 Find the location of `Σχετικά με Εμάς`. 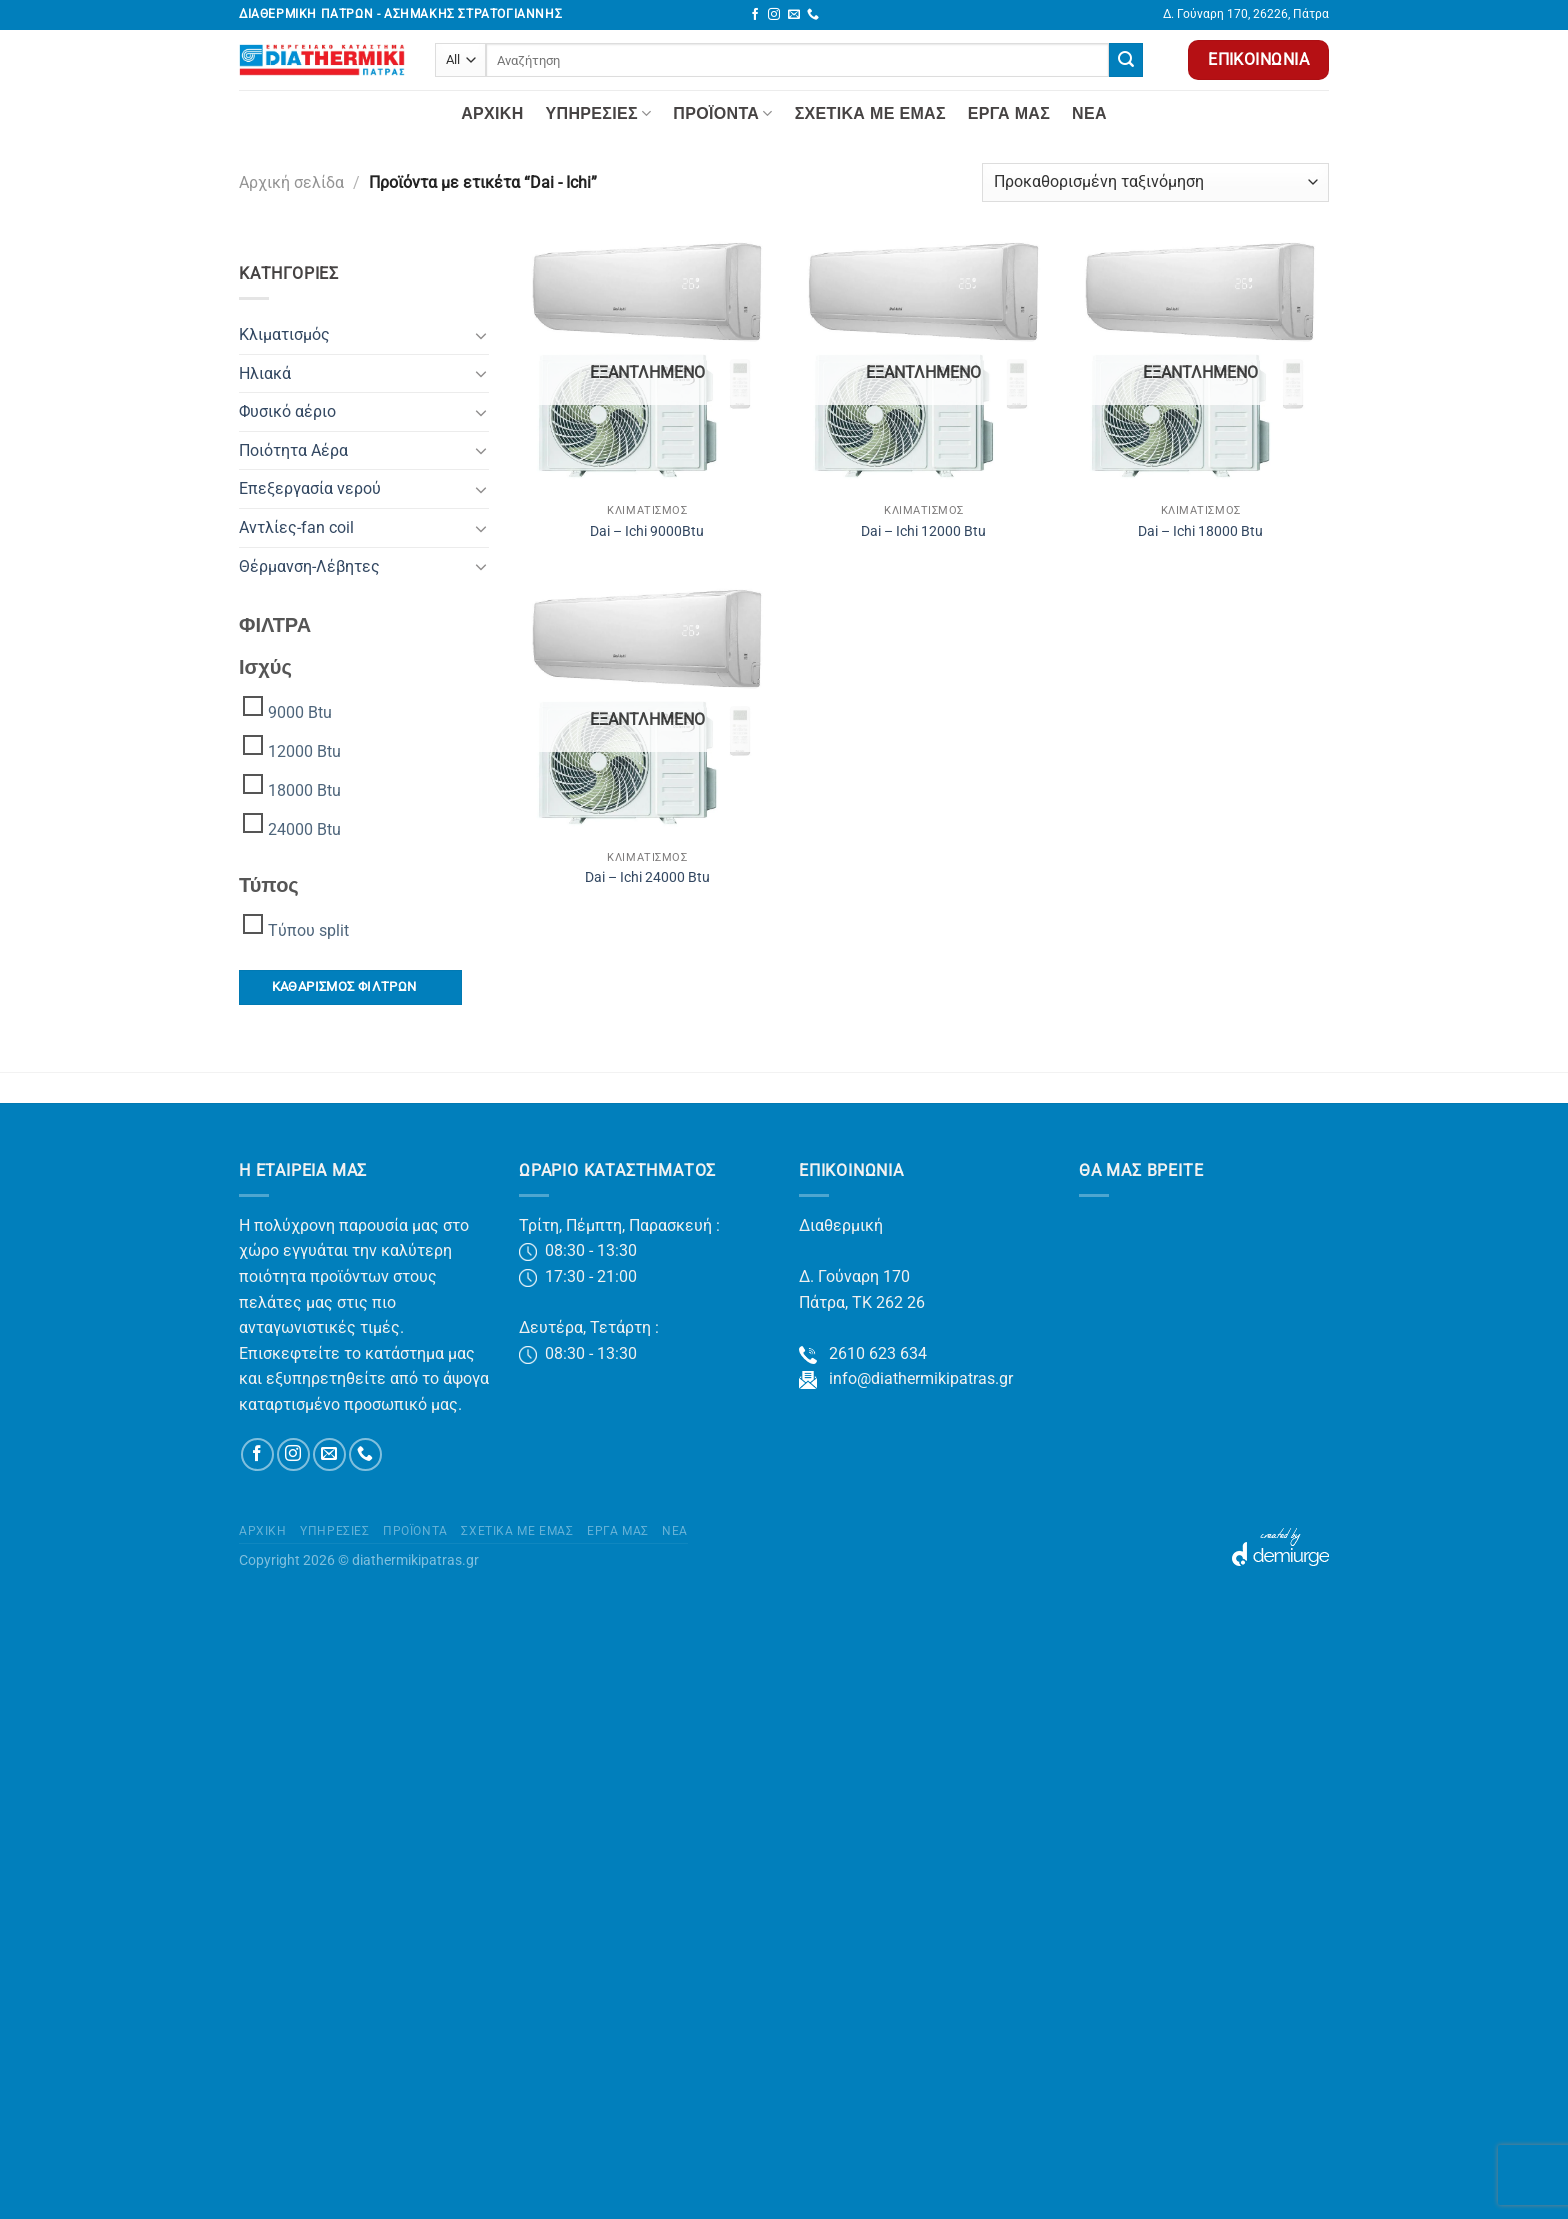

Σχετικά με Εμάς is located at coordinates (870, 113).